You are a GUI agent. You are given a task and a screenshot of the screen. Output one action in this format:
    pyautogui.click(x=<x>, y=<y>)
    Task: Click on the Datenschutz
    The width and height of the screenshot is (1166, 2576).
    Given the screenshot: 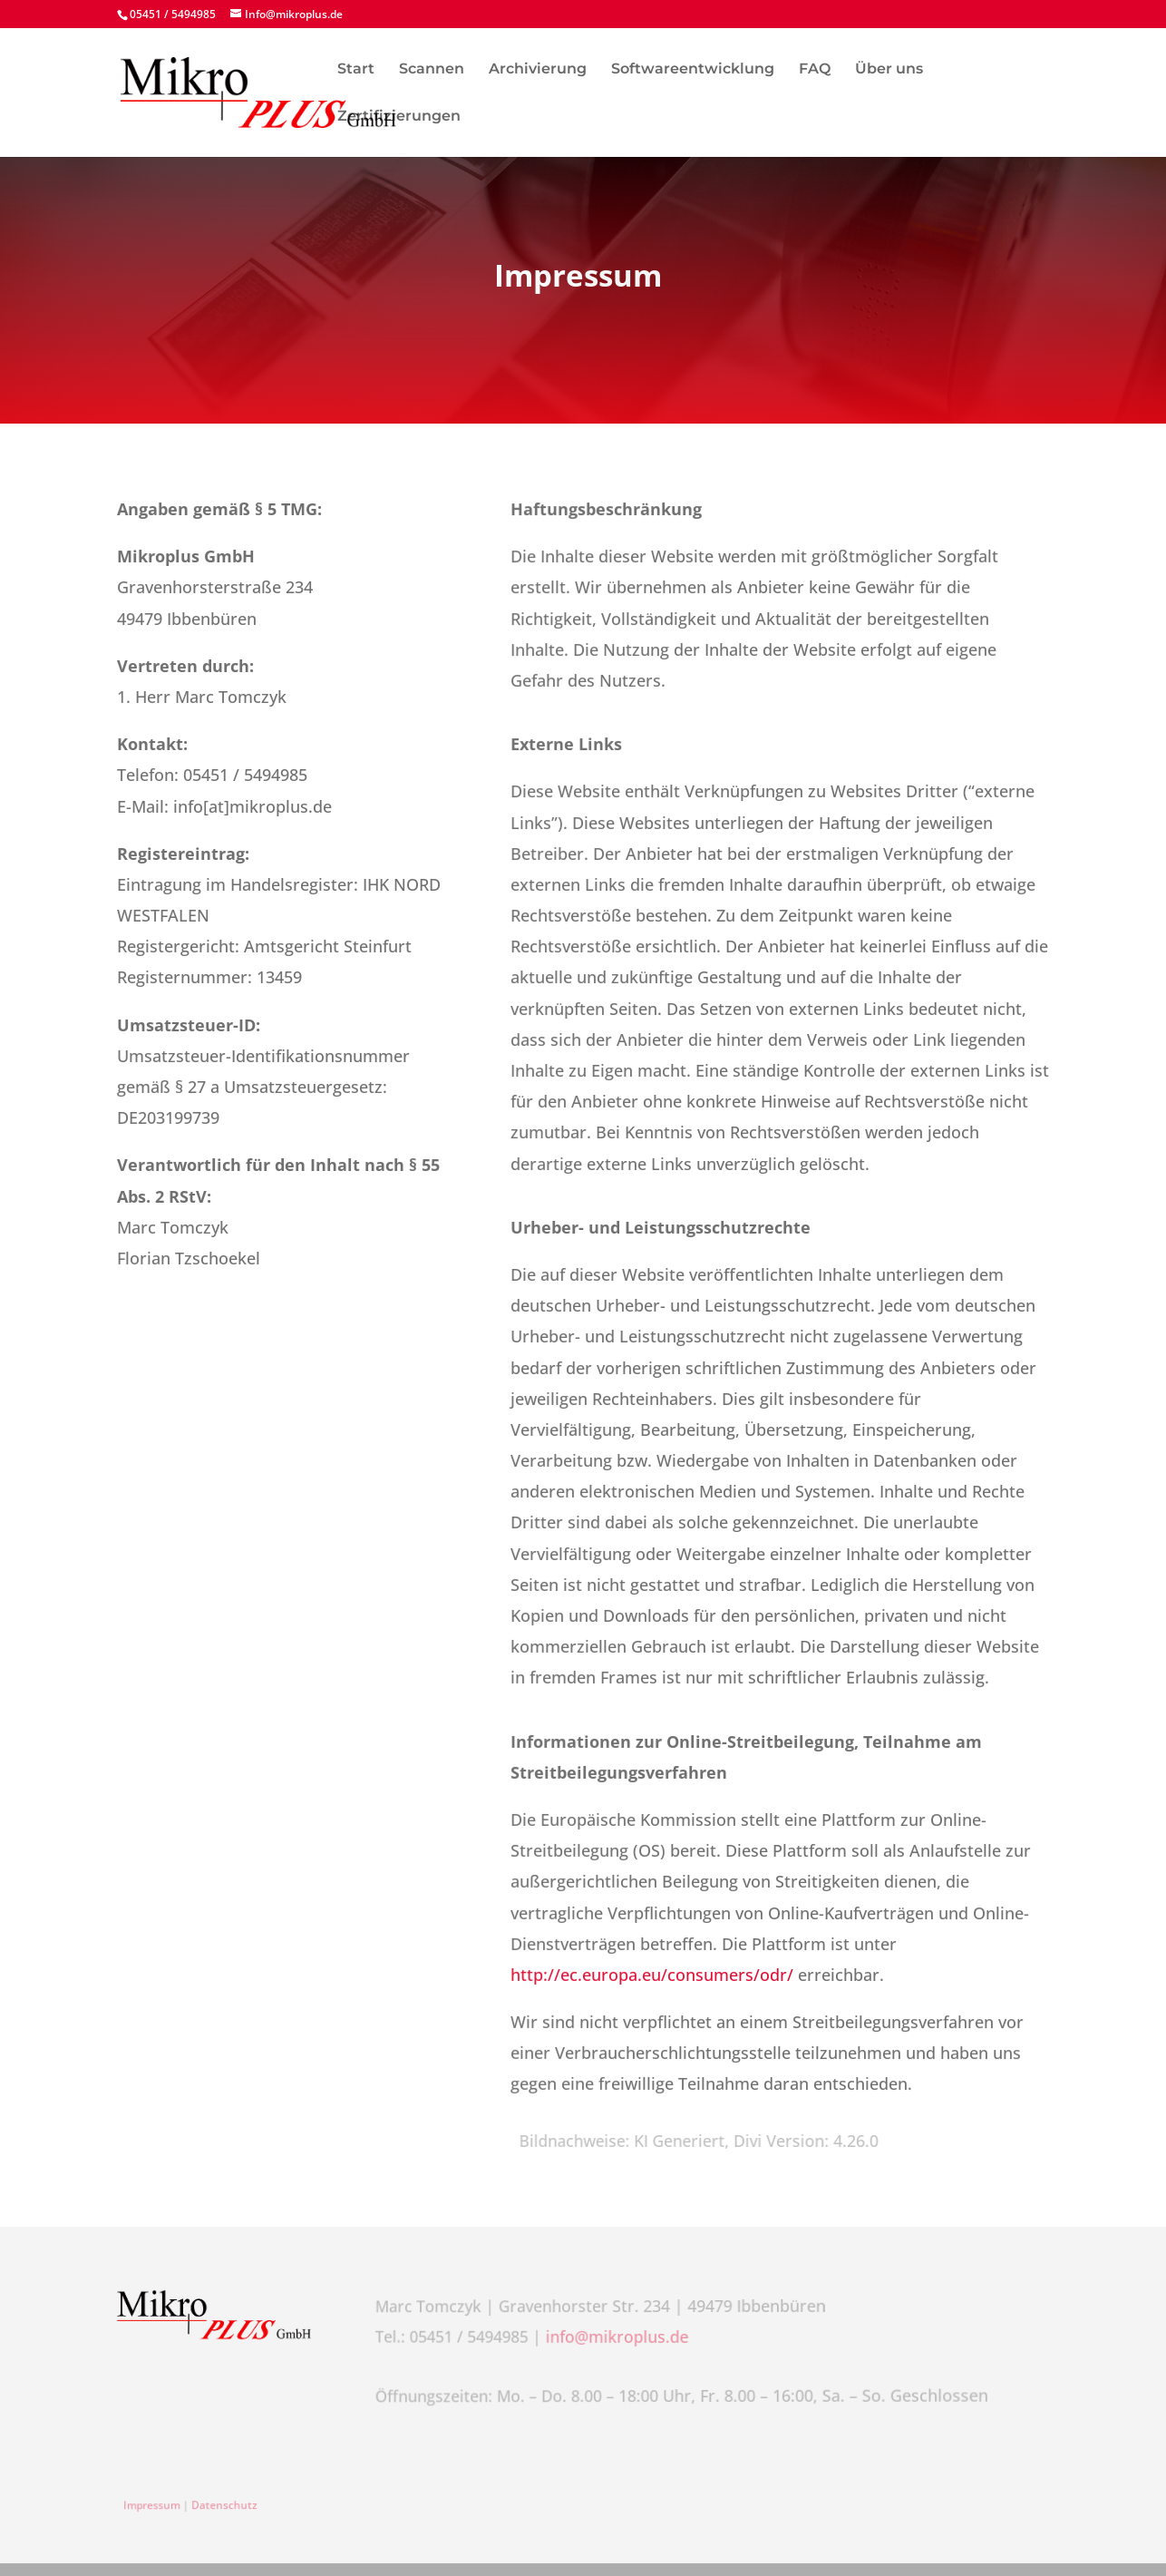 What is the action you would take?
    pyautogui.click(x=225, y=2505)
    